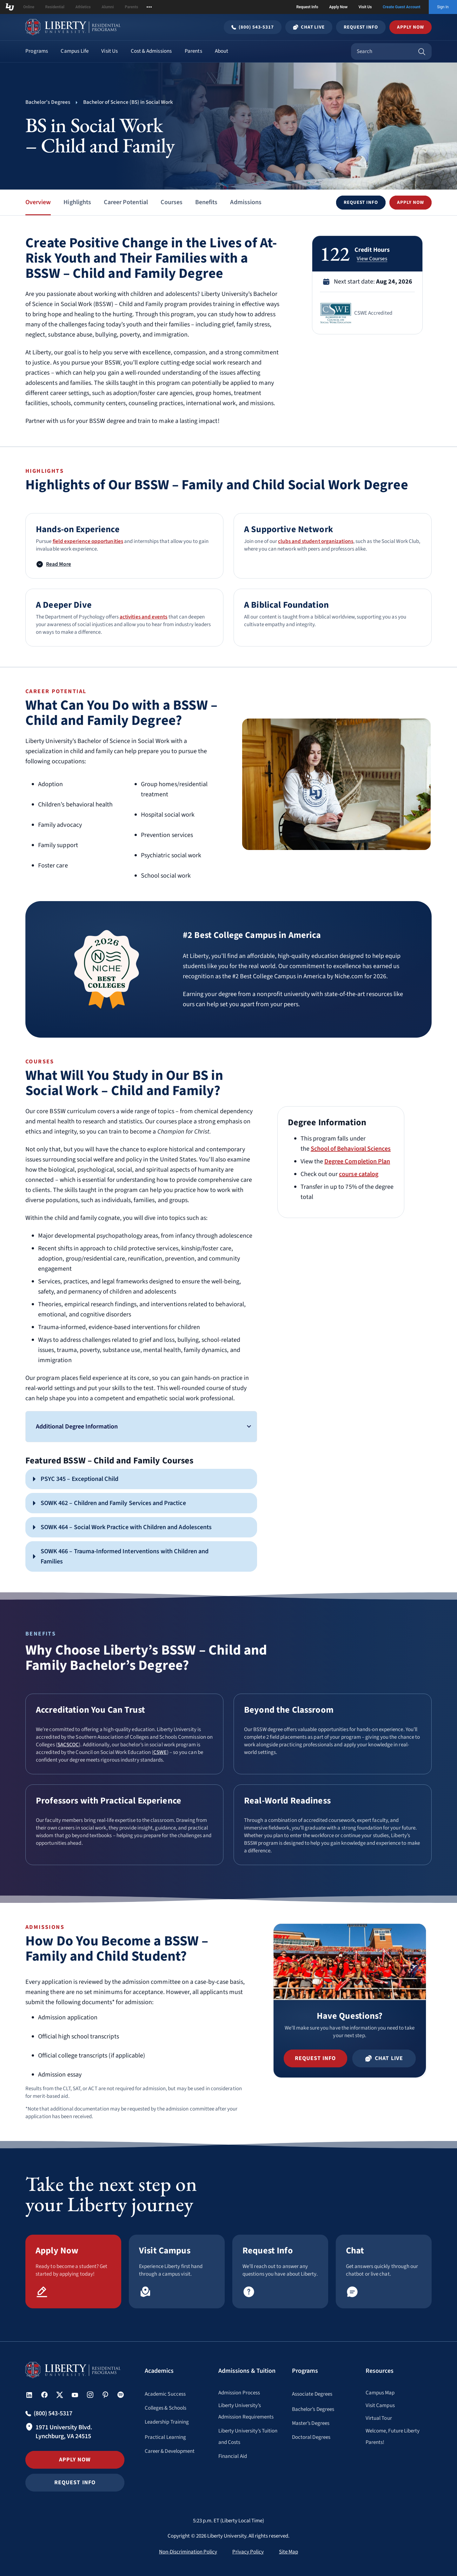 This screenshot has width=457, height=2576. Describe the element at coordinates (442, 7) in the screenshot. I see `Sign In` at that location.